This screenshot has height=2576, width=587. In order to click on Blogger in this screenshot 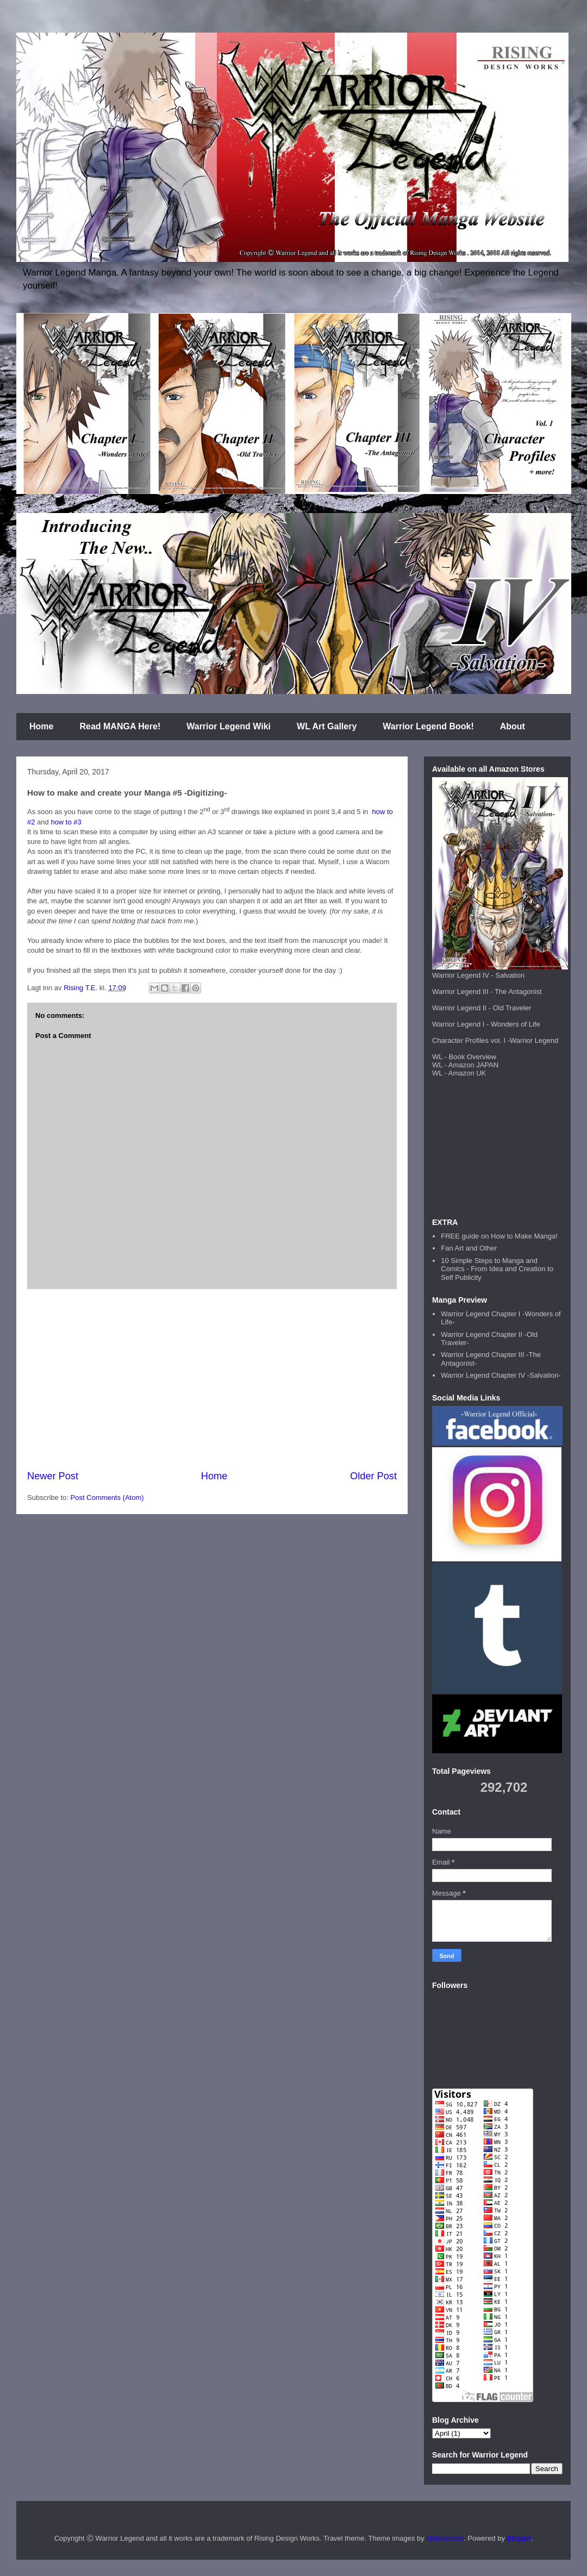, I will do `click(519, 2538)`.